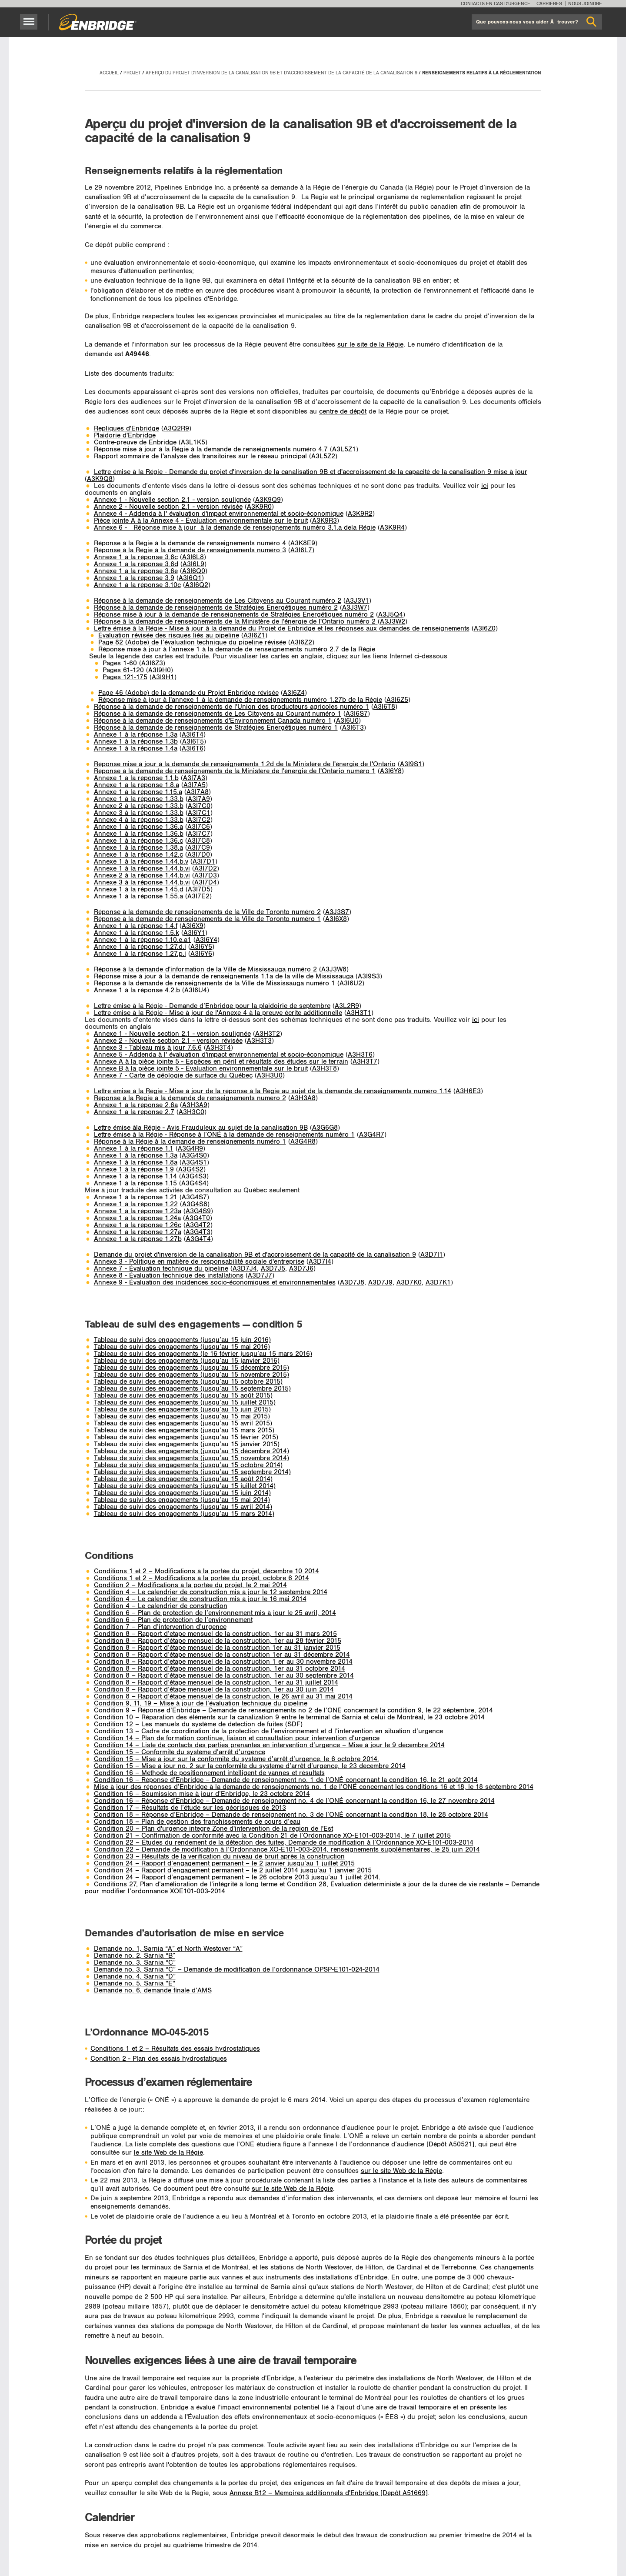 The image size is (626, 2576). Describe the element at coordinates (199, 834) in the screenshot. I see `A3I7C7` at that location.